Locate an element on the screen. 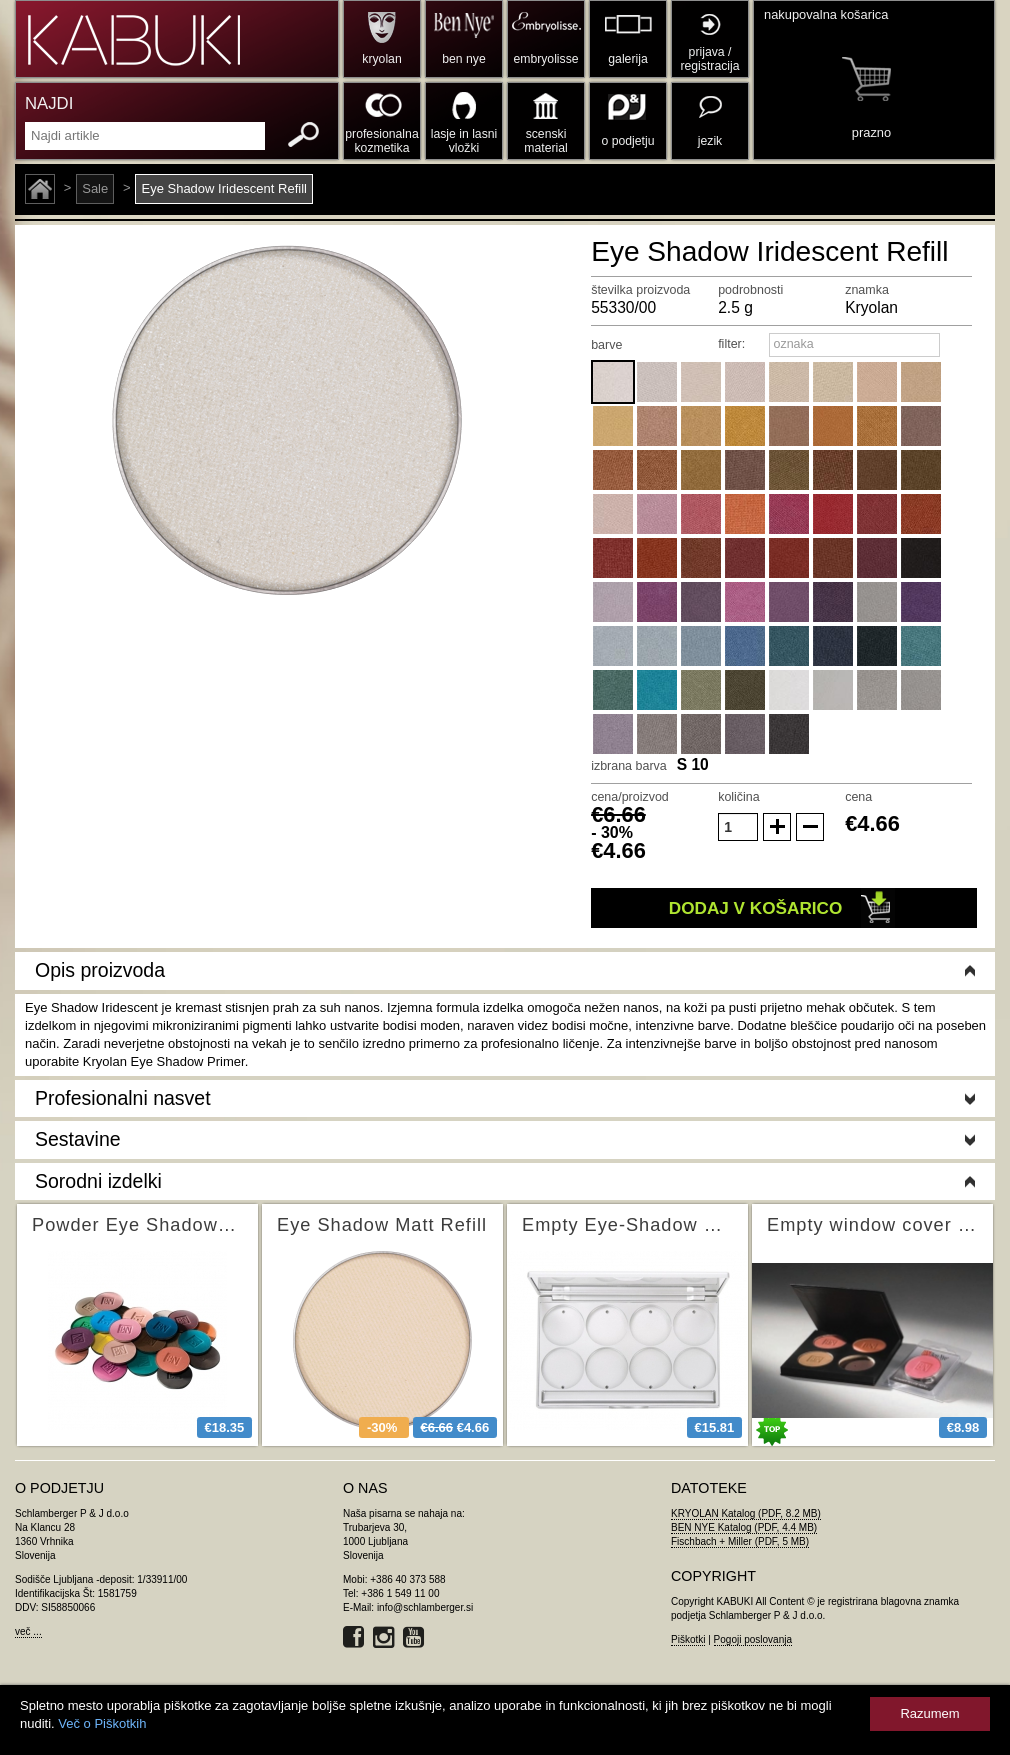  Razumem is located at coordinates (929, 1713).